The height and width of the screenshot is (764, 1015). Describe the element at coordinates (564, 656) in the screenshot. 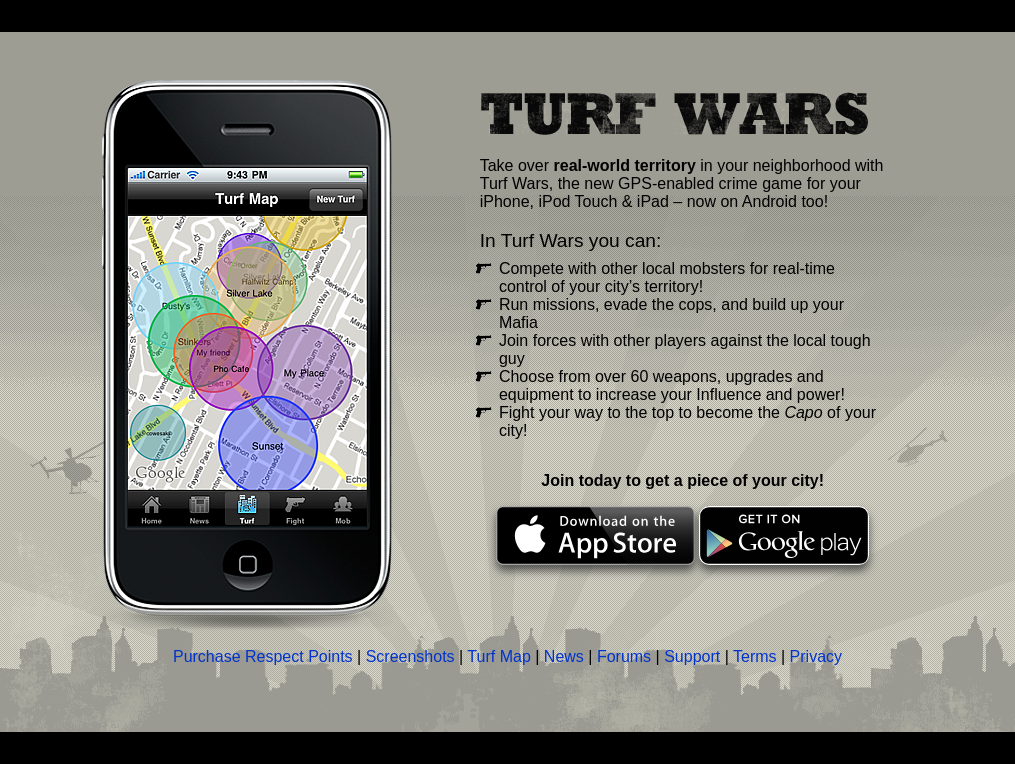

I see `News` at that location.